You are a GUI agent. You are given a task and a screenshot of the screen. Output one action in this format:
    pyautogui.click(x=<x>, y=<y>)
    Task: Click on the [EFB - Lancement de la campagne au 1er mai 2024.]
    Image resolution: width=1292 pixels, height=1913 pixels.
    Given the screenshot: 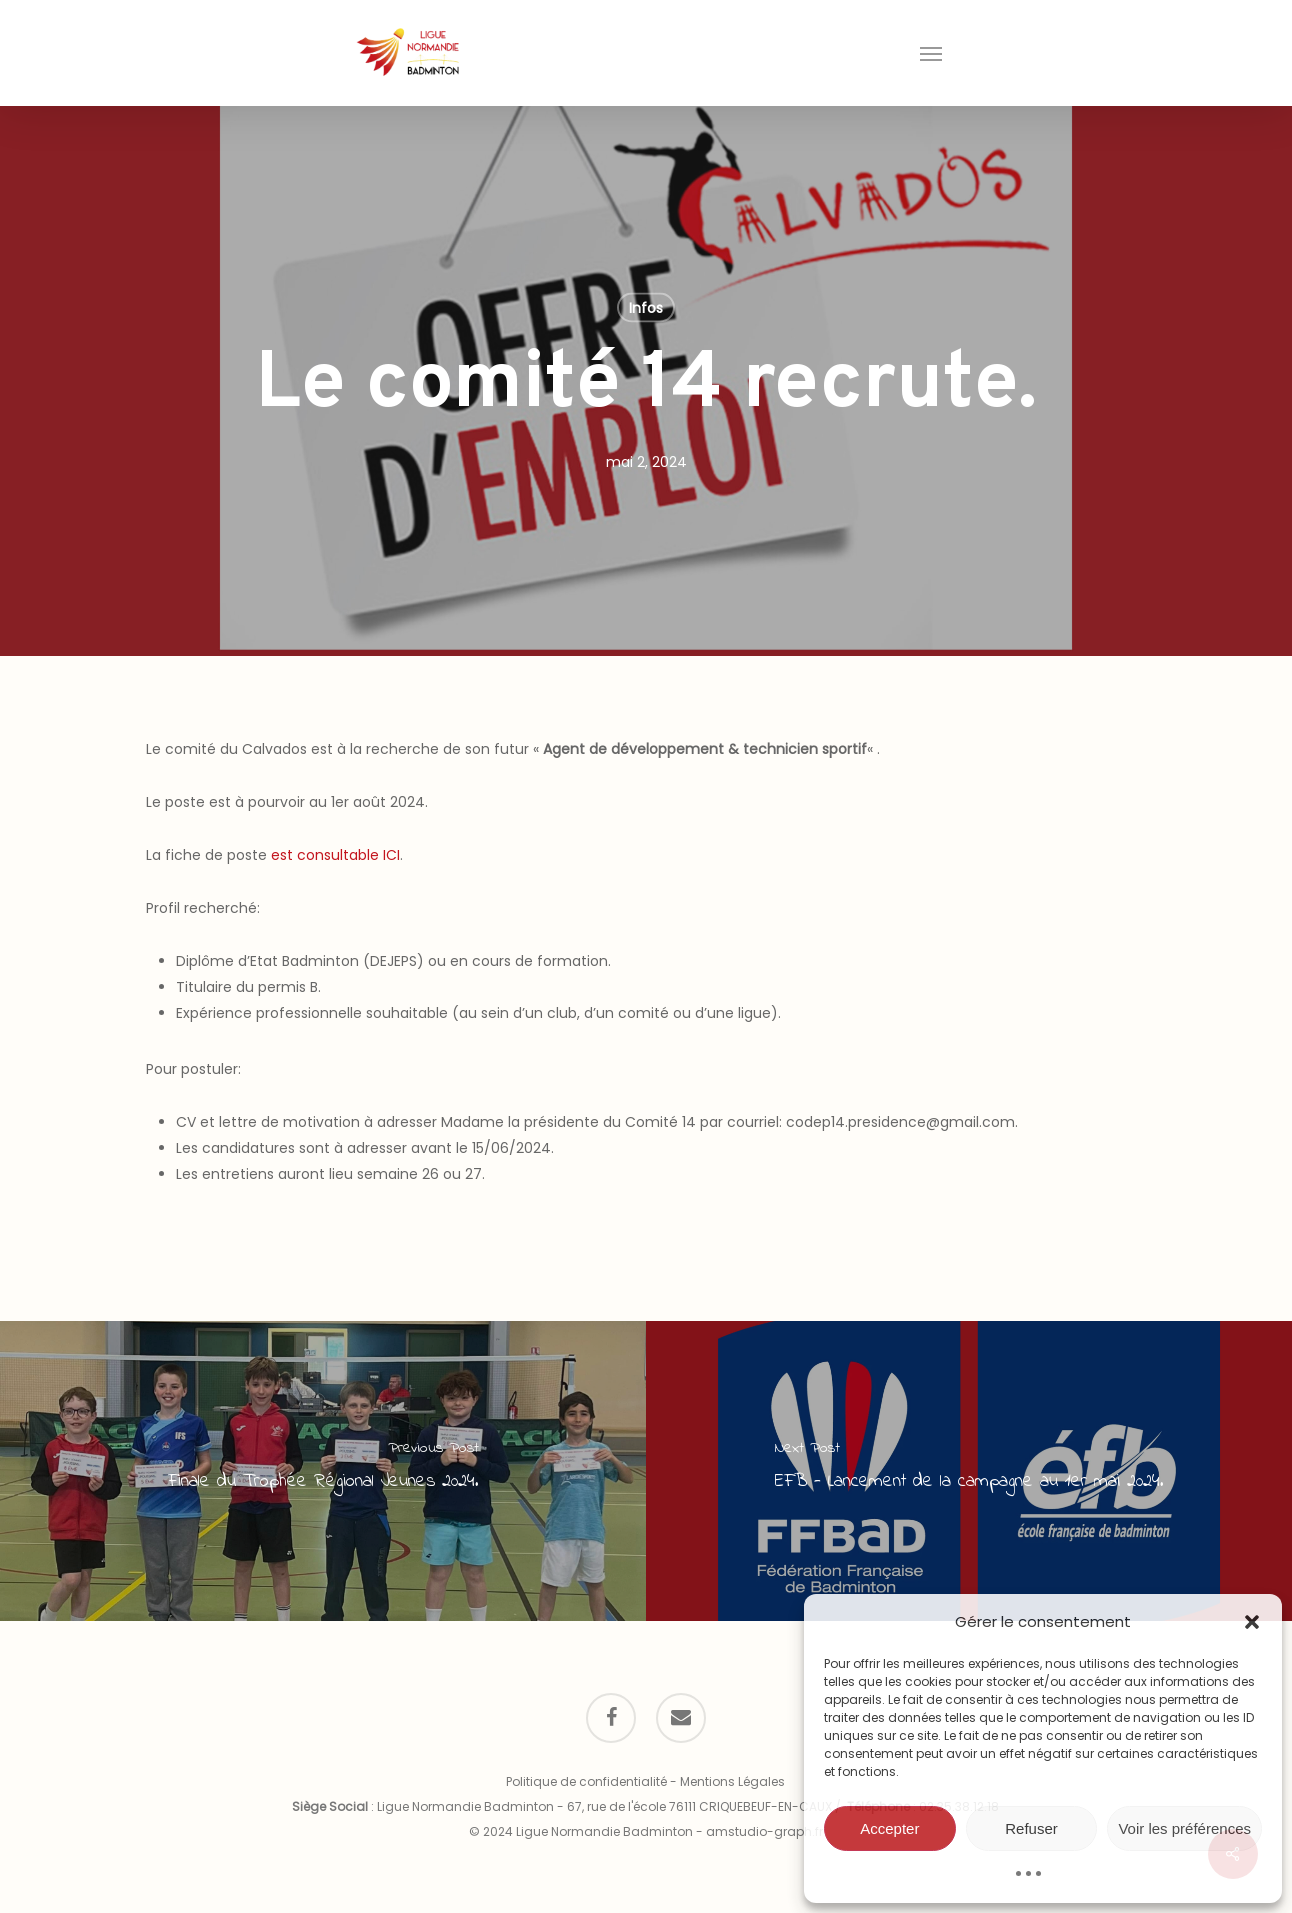 What is the action you would take?
    pyautogui.click(x=969, y=1471)
    